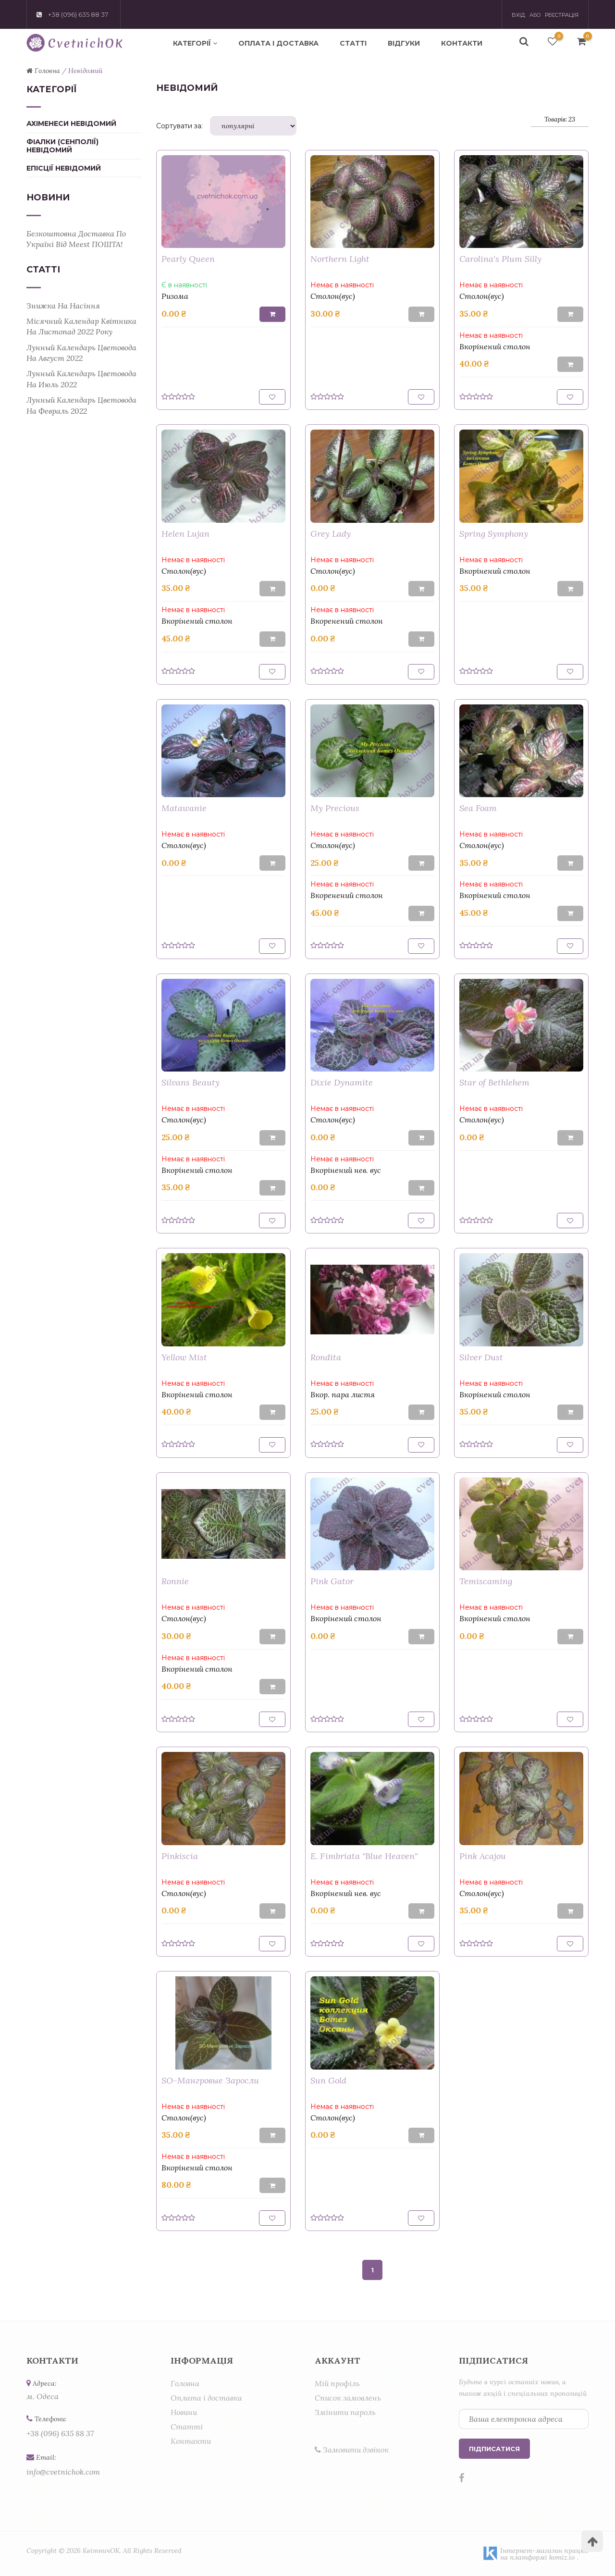 This screenshot has width=615, height=2576. I want to click on Мій профіль, so click(337, 2383).